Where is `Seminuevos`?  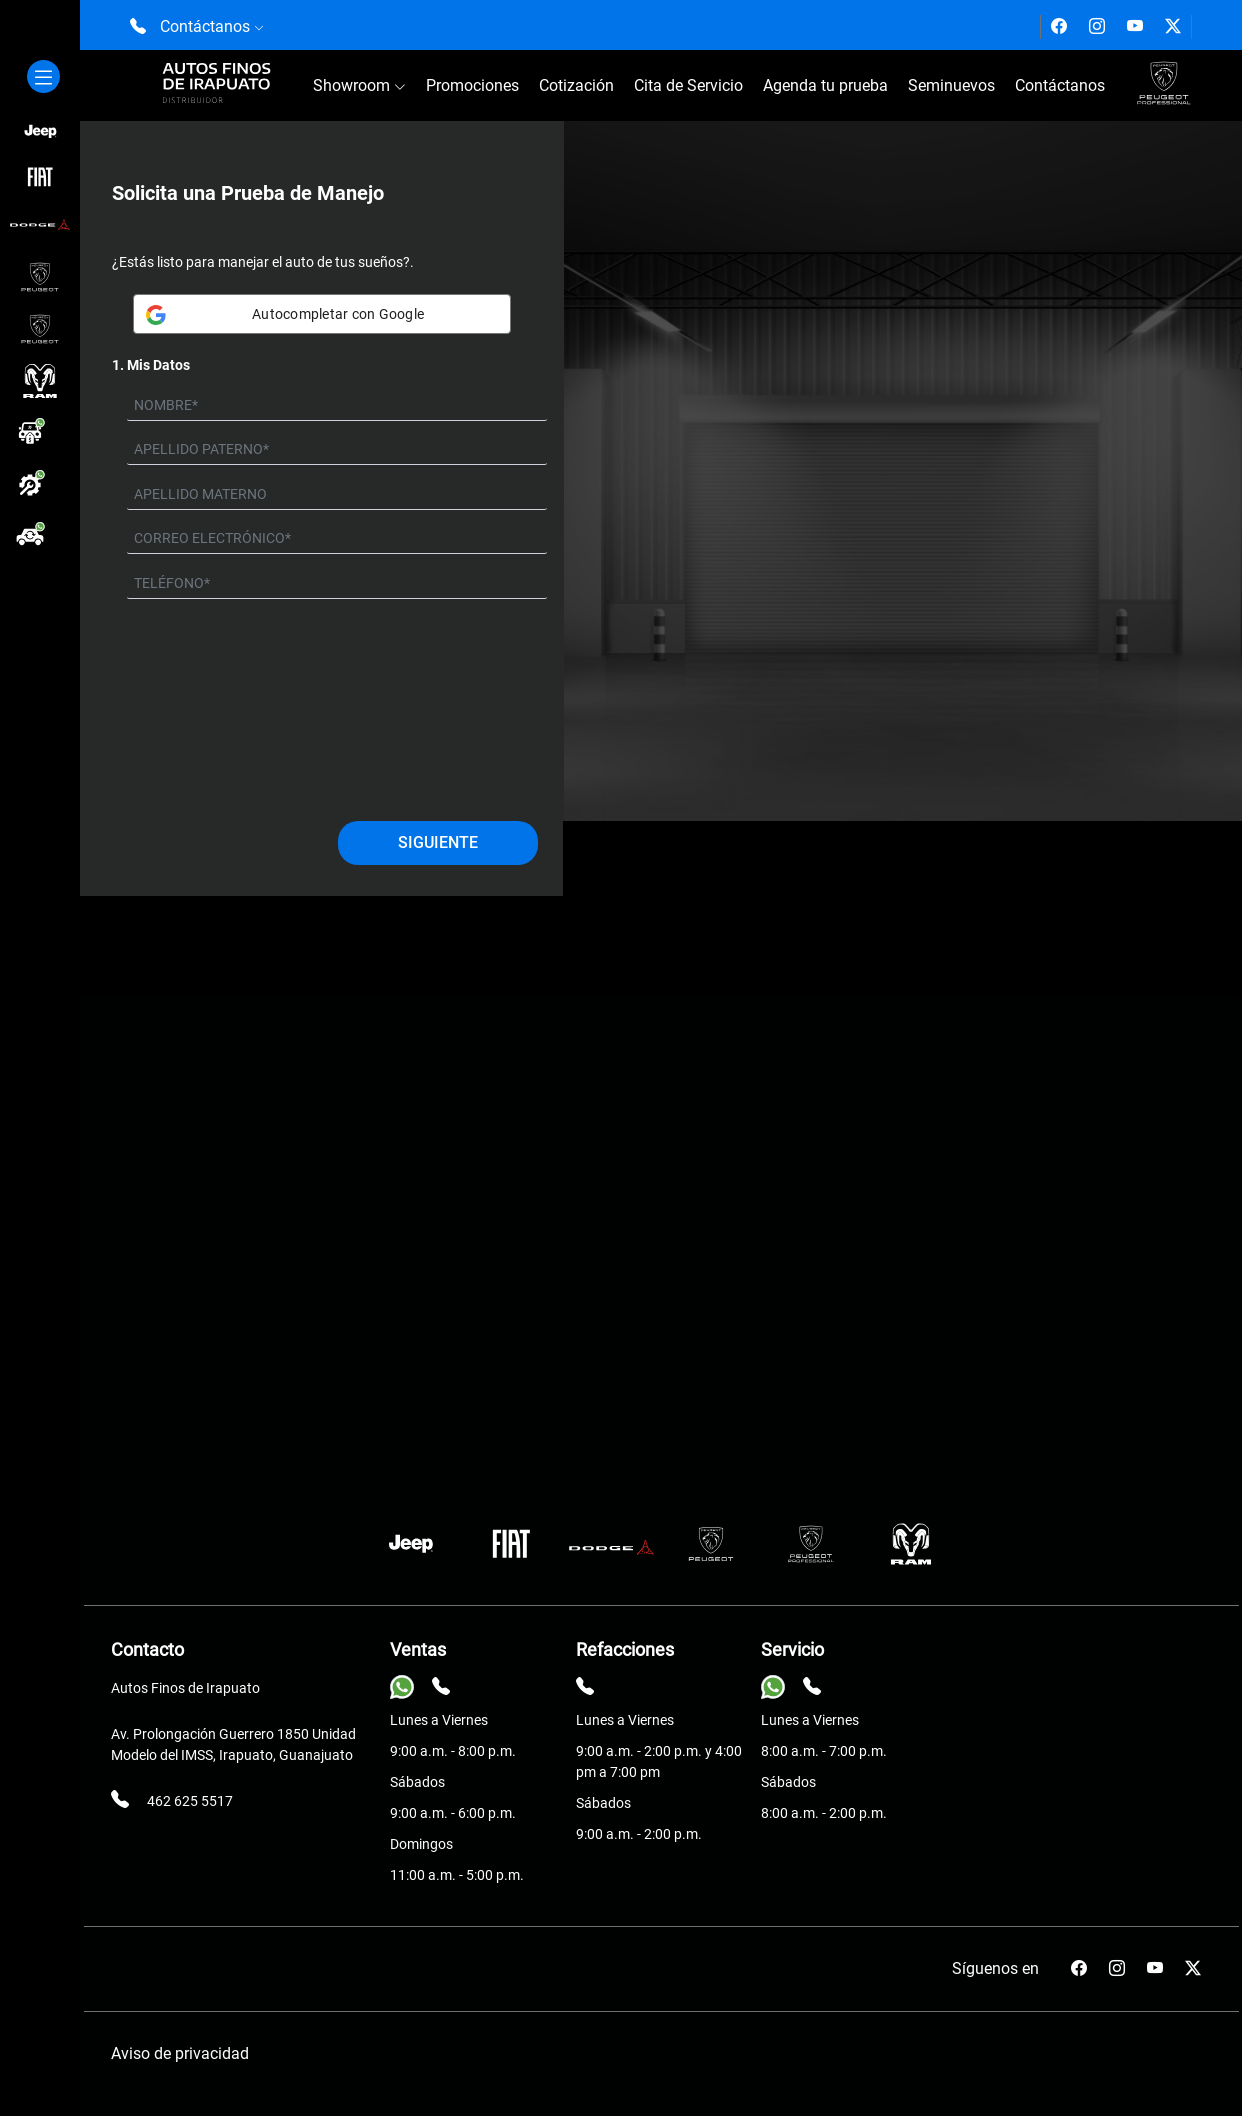
Seminuevos is located at coordinates (951, 85).